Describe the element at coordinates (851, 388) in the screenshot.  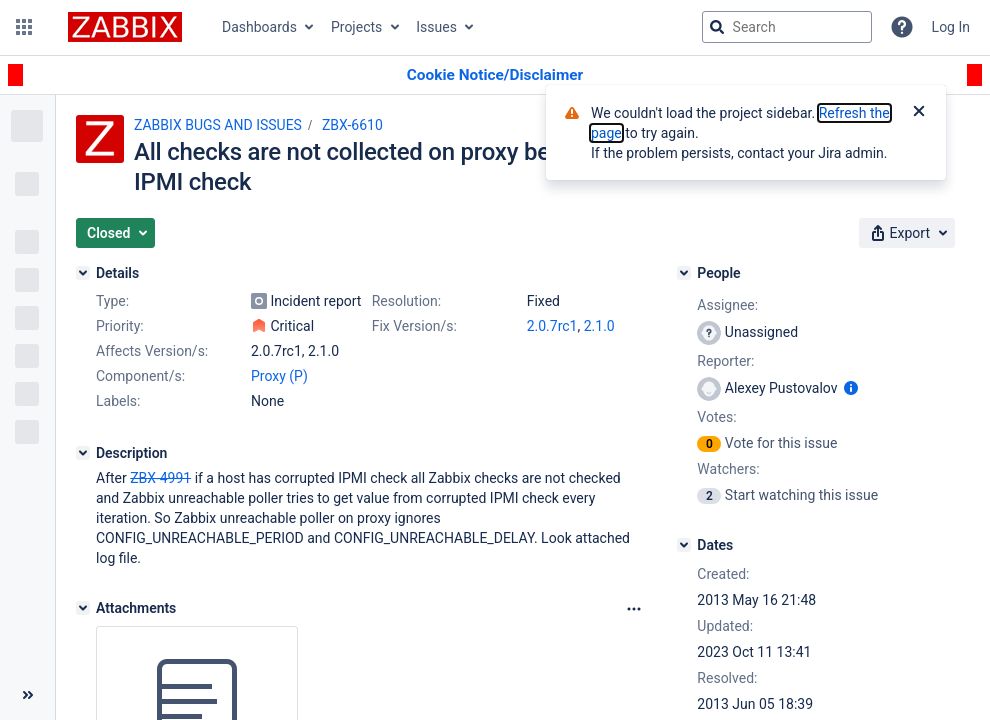
I see `[Show user information]` at that location.